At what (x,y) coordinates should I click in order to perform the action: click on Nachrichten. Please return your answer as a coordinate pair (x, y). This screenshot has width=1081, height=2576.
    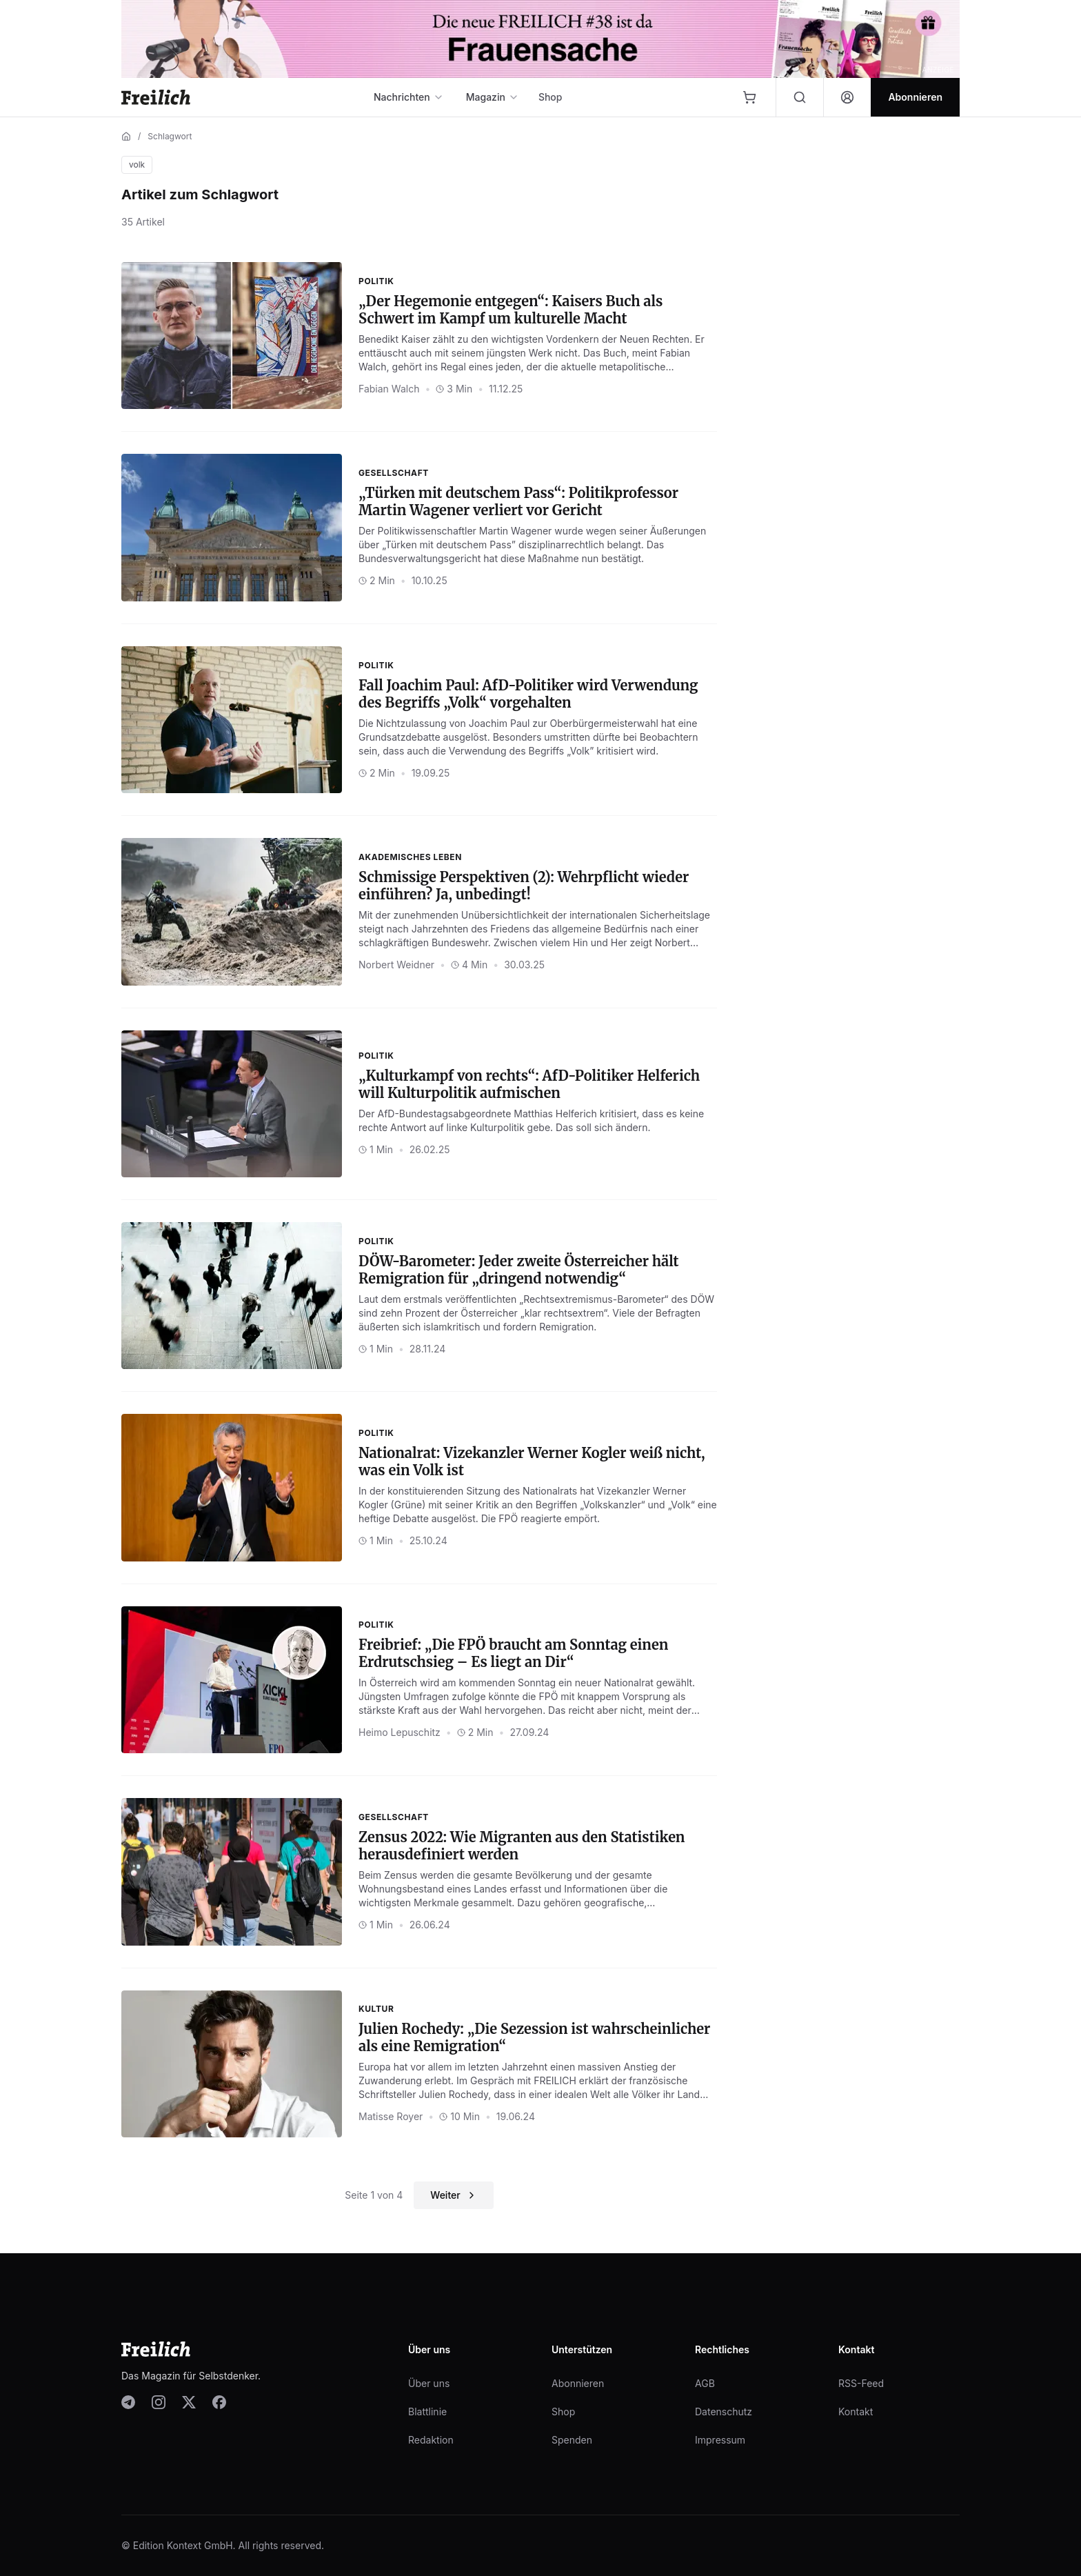
    Looking at the image, I should click on (409, 97).